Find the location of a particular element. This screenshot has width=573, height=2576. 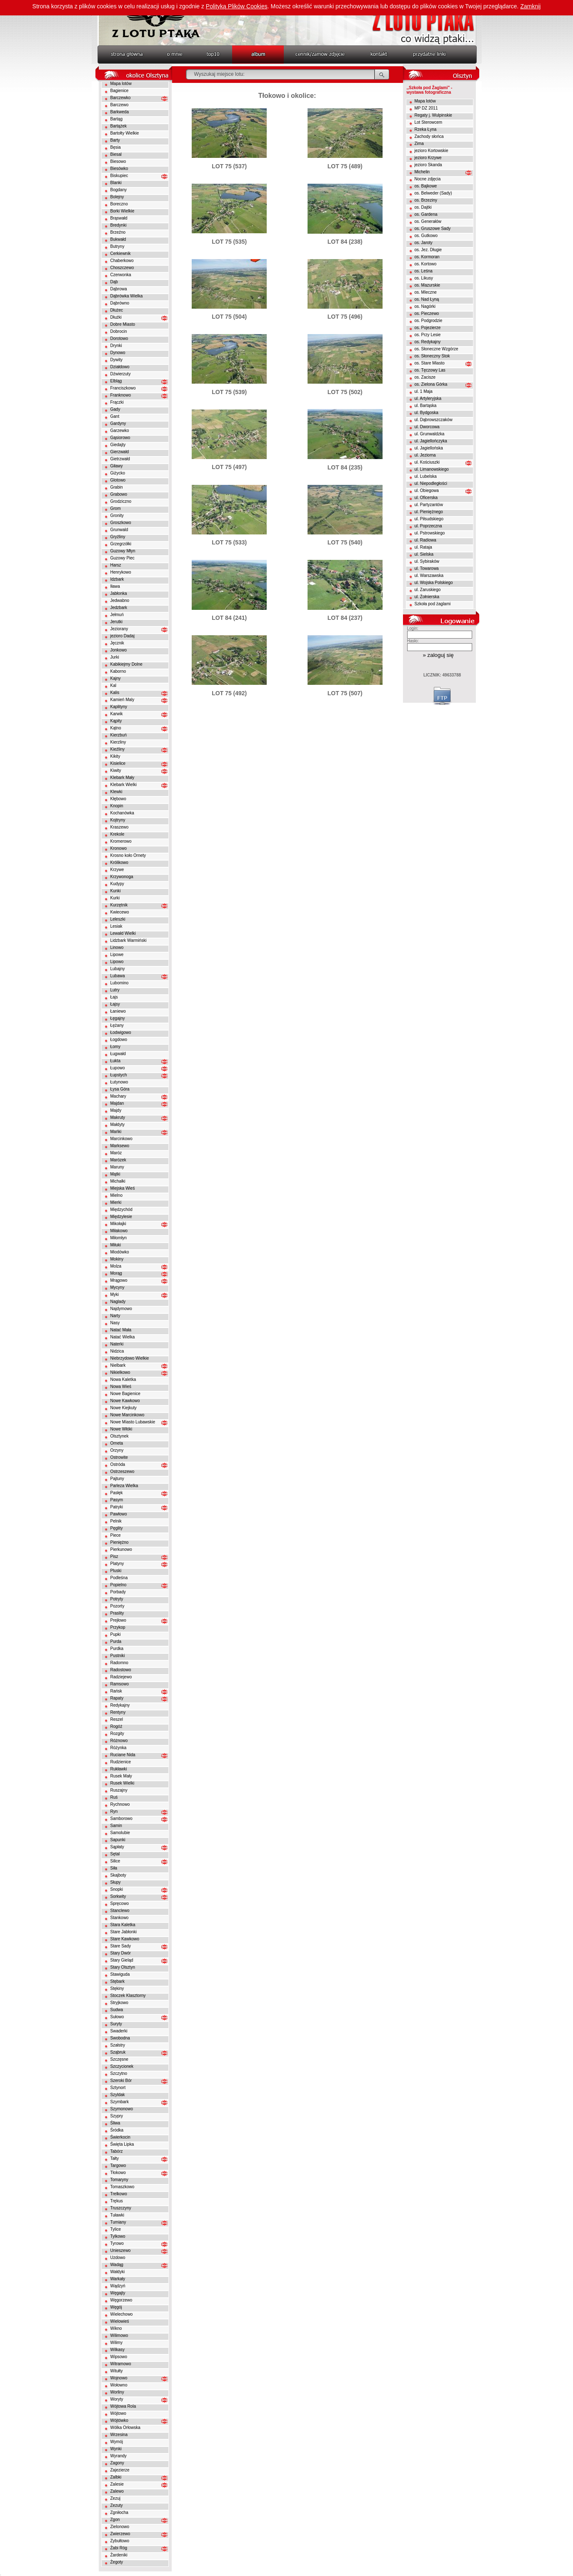

ul. Oficerska is located at coordinates (426, 497).